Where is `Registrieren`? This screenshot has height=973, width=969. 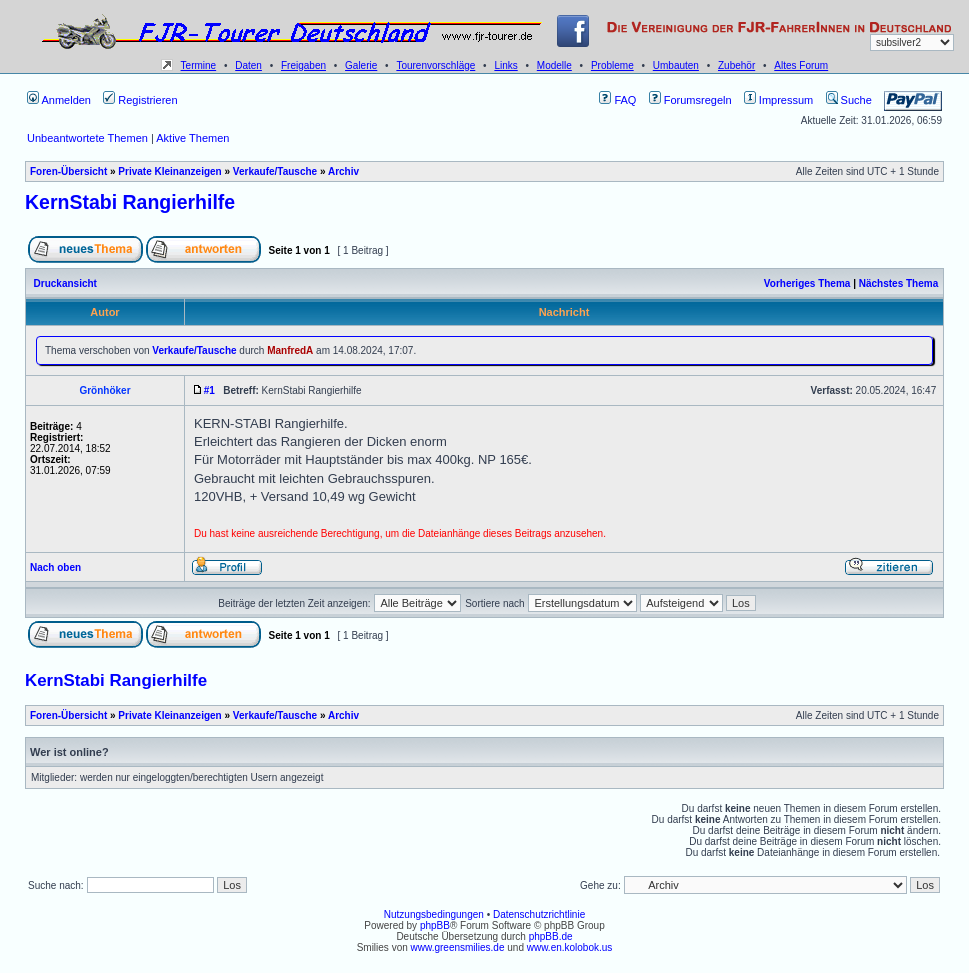 Registrieren is located at coordinates (140, 100).